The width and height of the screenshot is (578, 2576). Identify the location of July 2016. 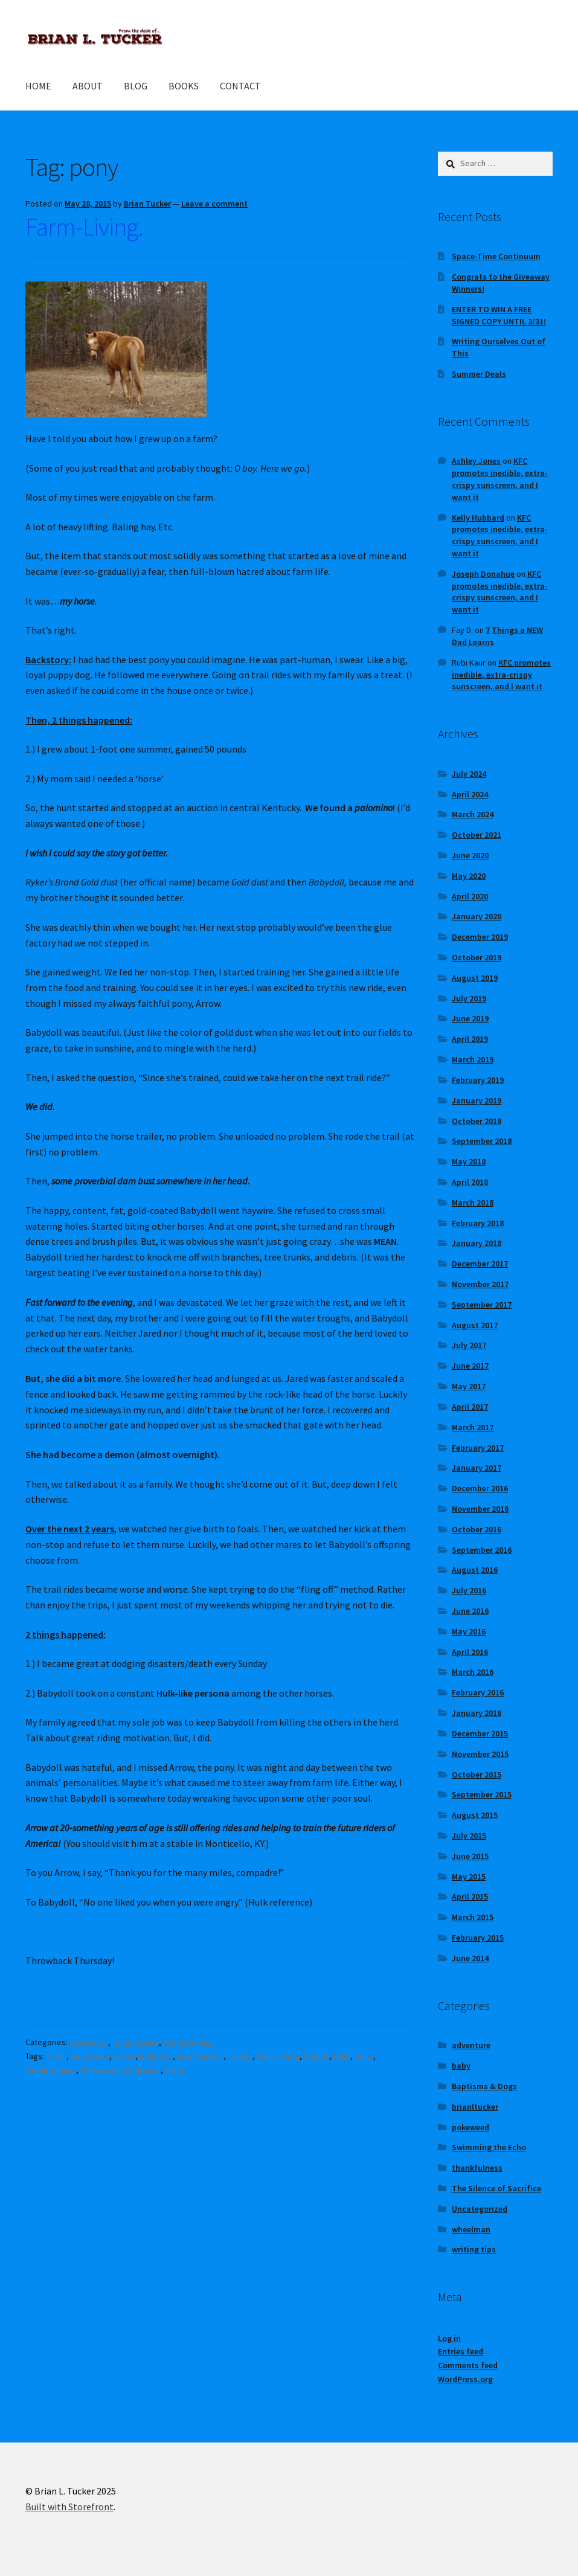
(469, 1590).